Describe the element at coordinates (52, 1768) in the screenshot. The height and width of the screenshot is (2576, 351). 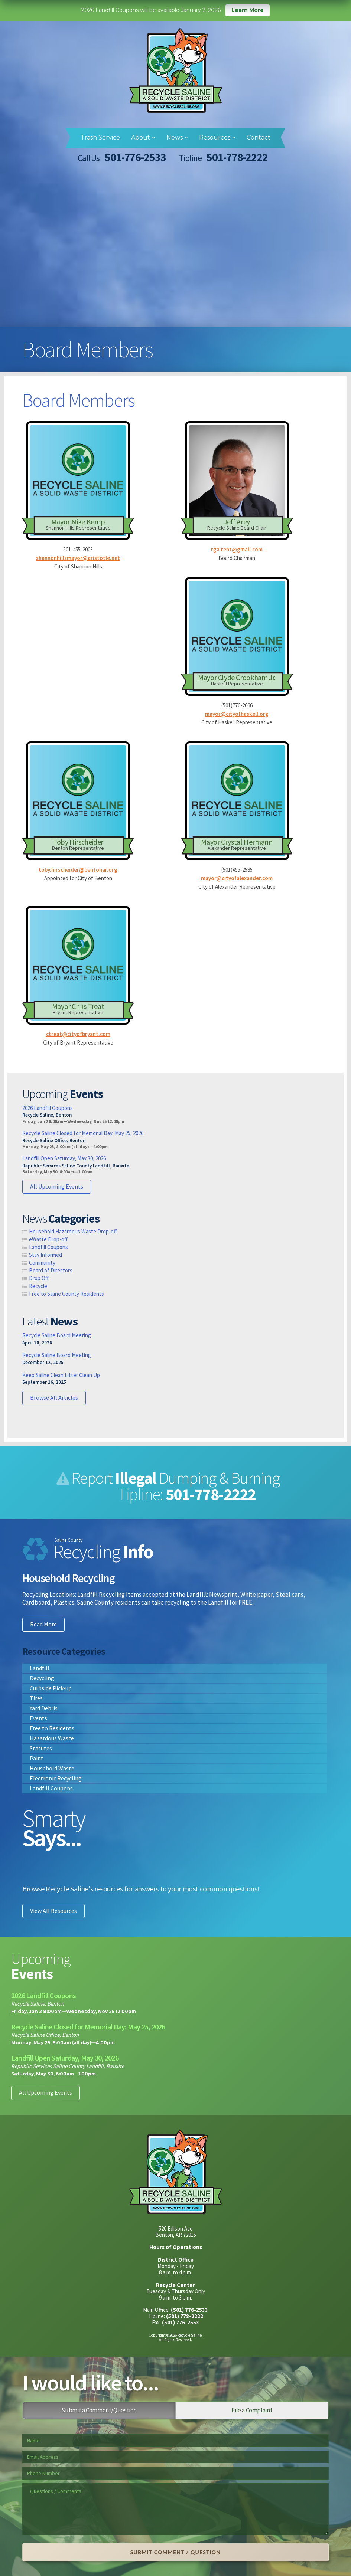
I see `Household Waste` at that location.